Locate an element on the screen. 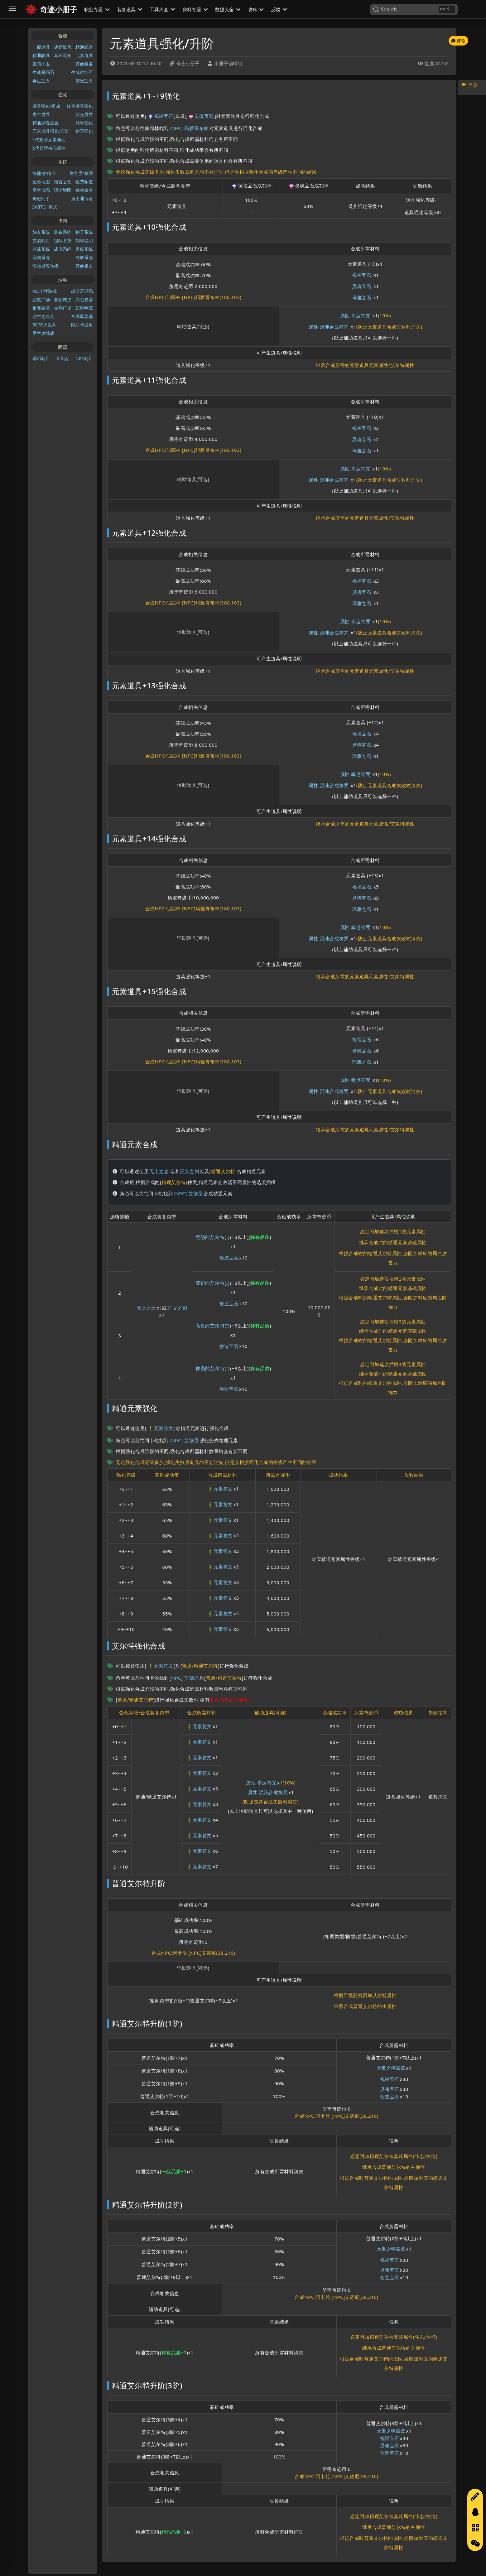 The image size is (486, 2576). 正义之剑 is located at coordinates (189, 1171).